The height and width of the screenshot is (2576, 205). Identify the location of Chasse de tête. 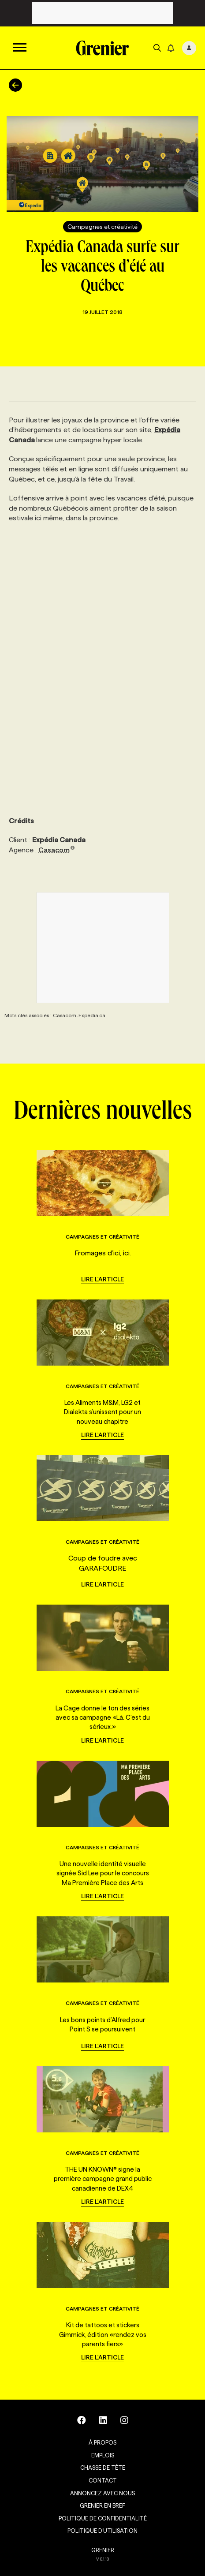
(102, 2467).